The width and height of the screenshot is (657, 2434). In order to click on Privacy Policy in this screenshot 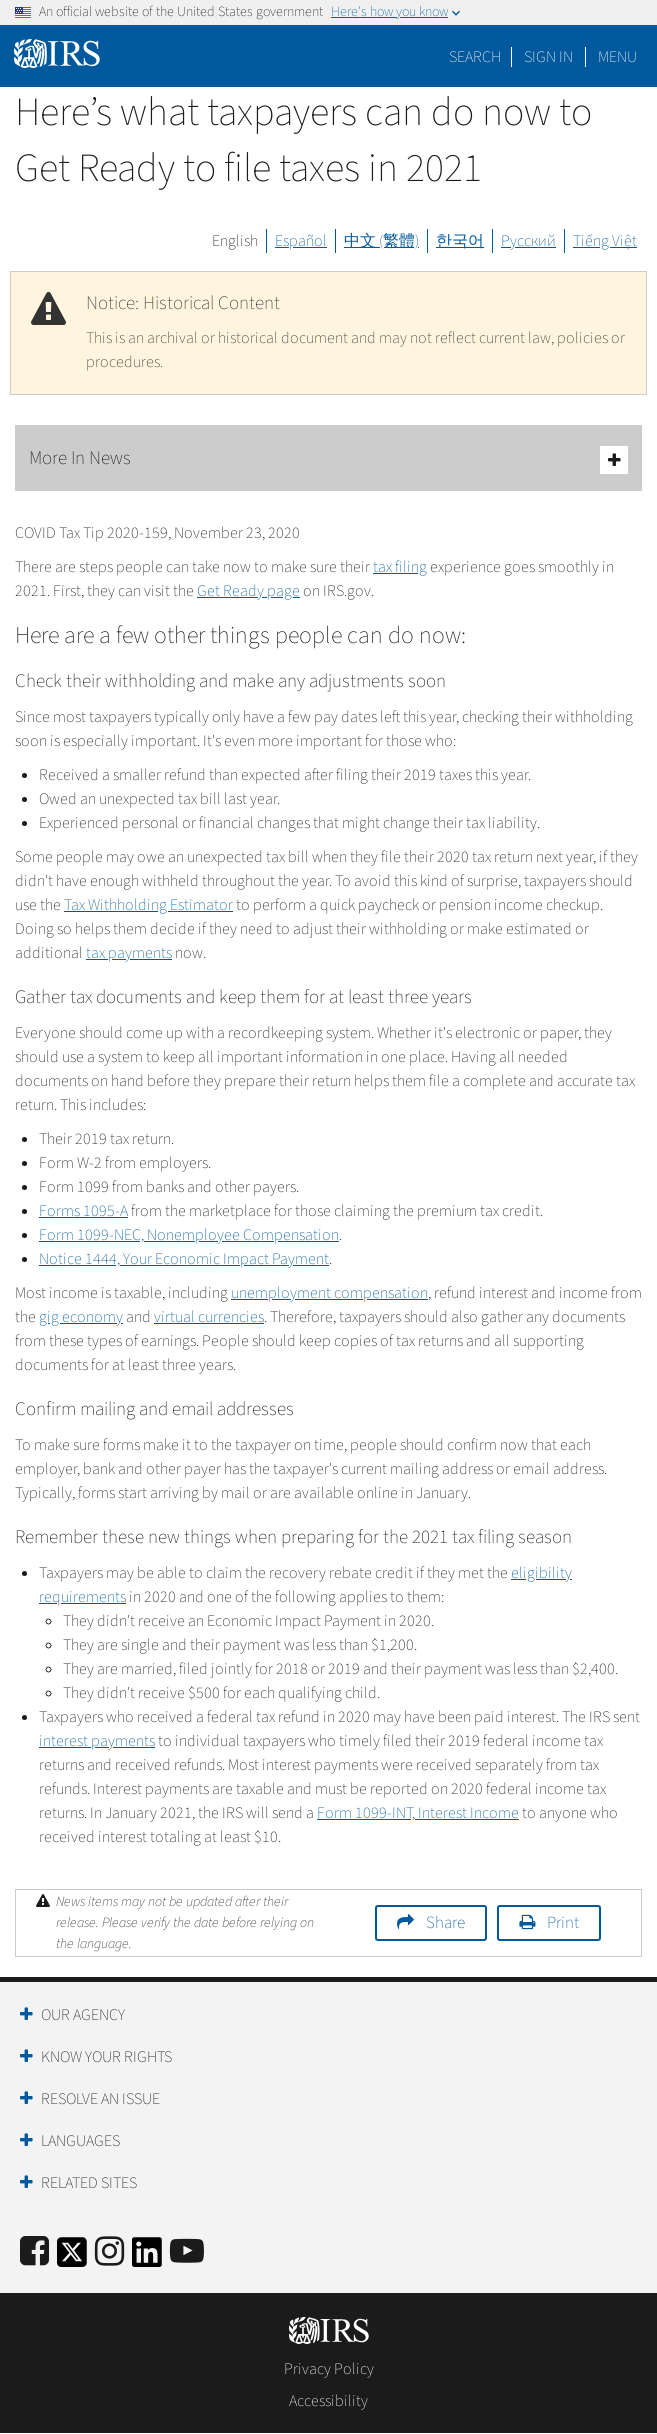, I will do `click(329, 2369)`.